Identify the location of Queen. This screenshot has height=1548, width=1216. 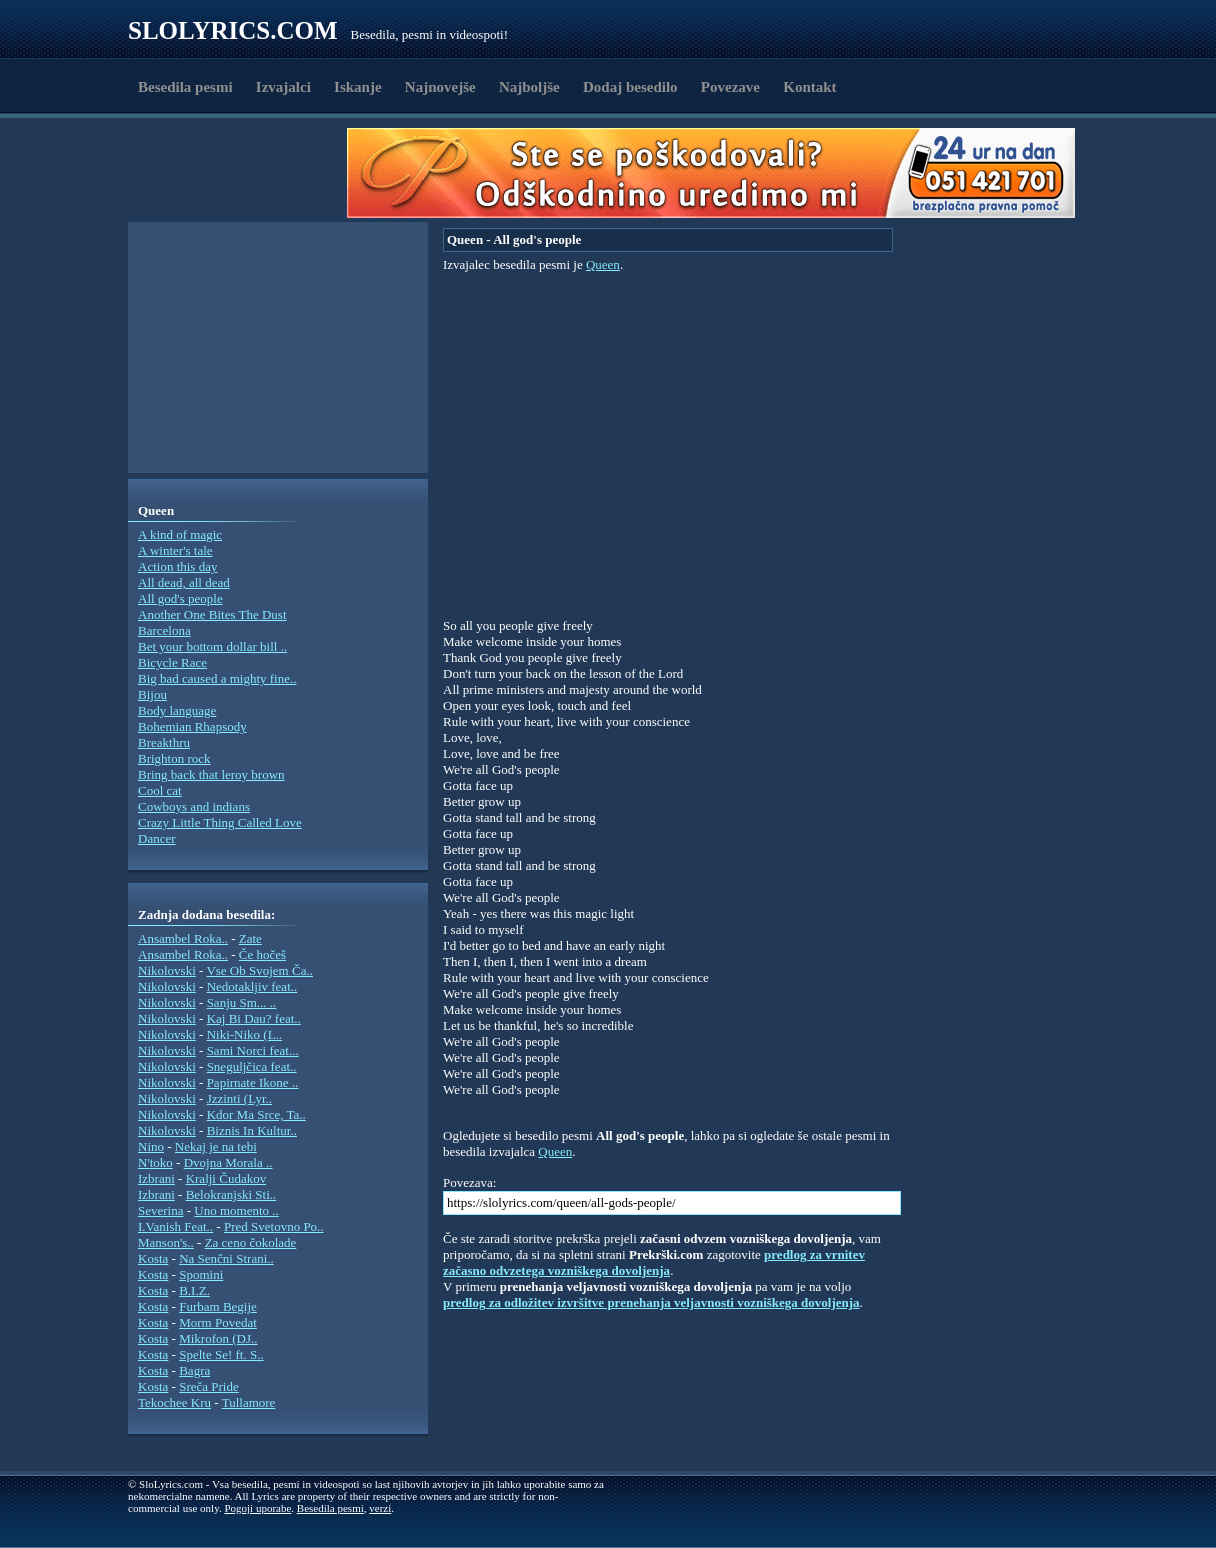
(603, 264).